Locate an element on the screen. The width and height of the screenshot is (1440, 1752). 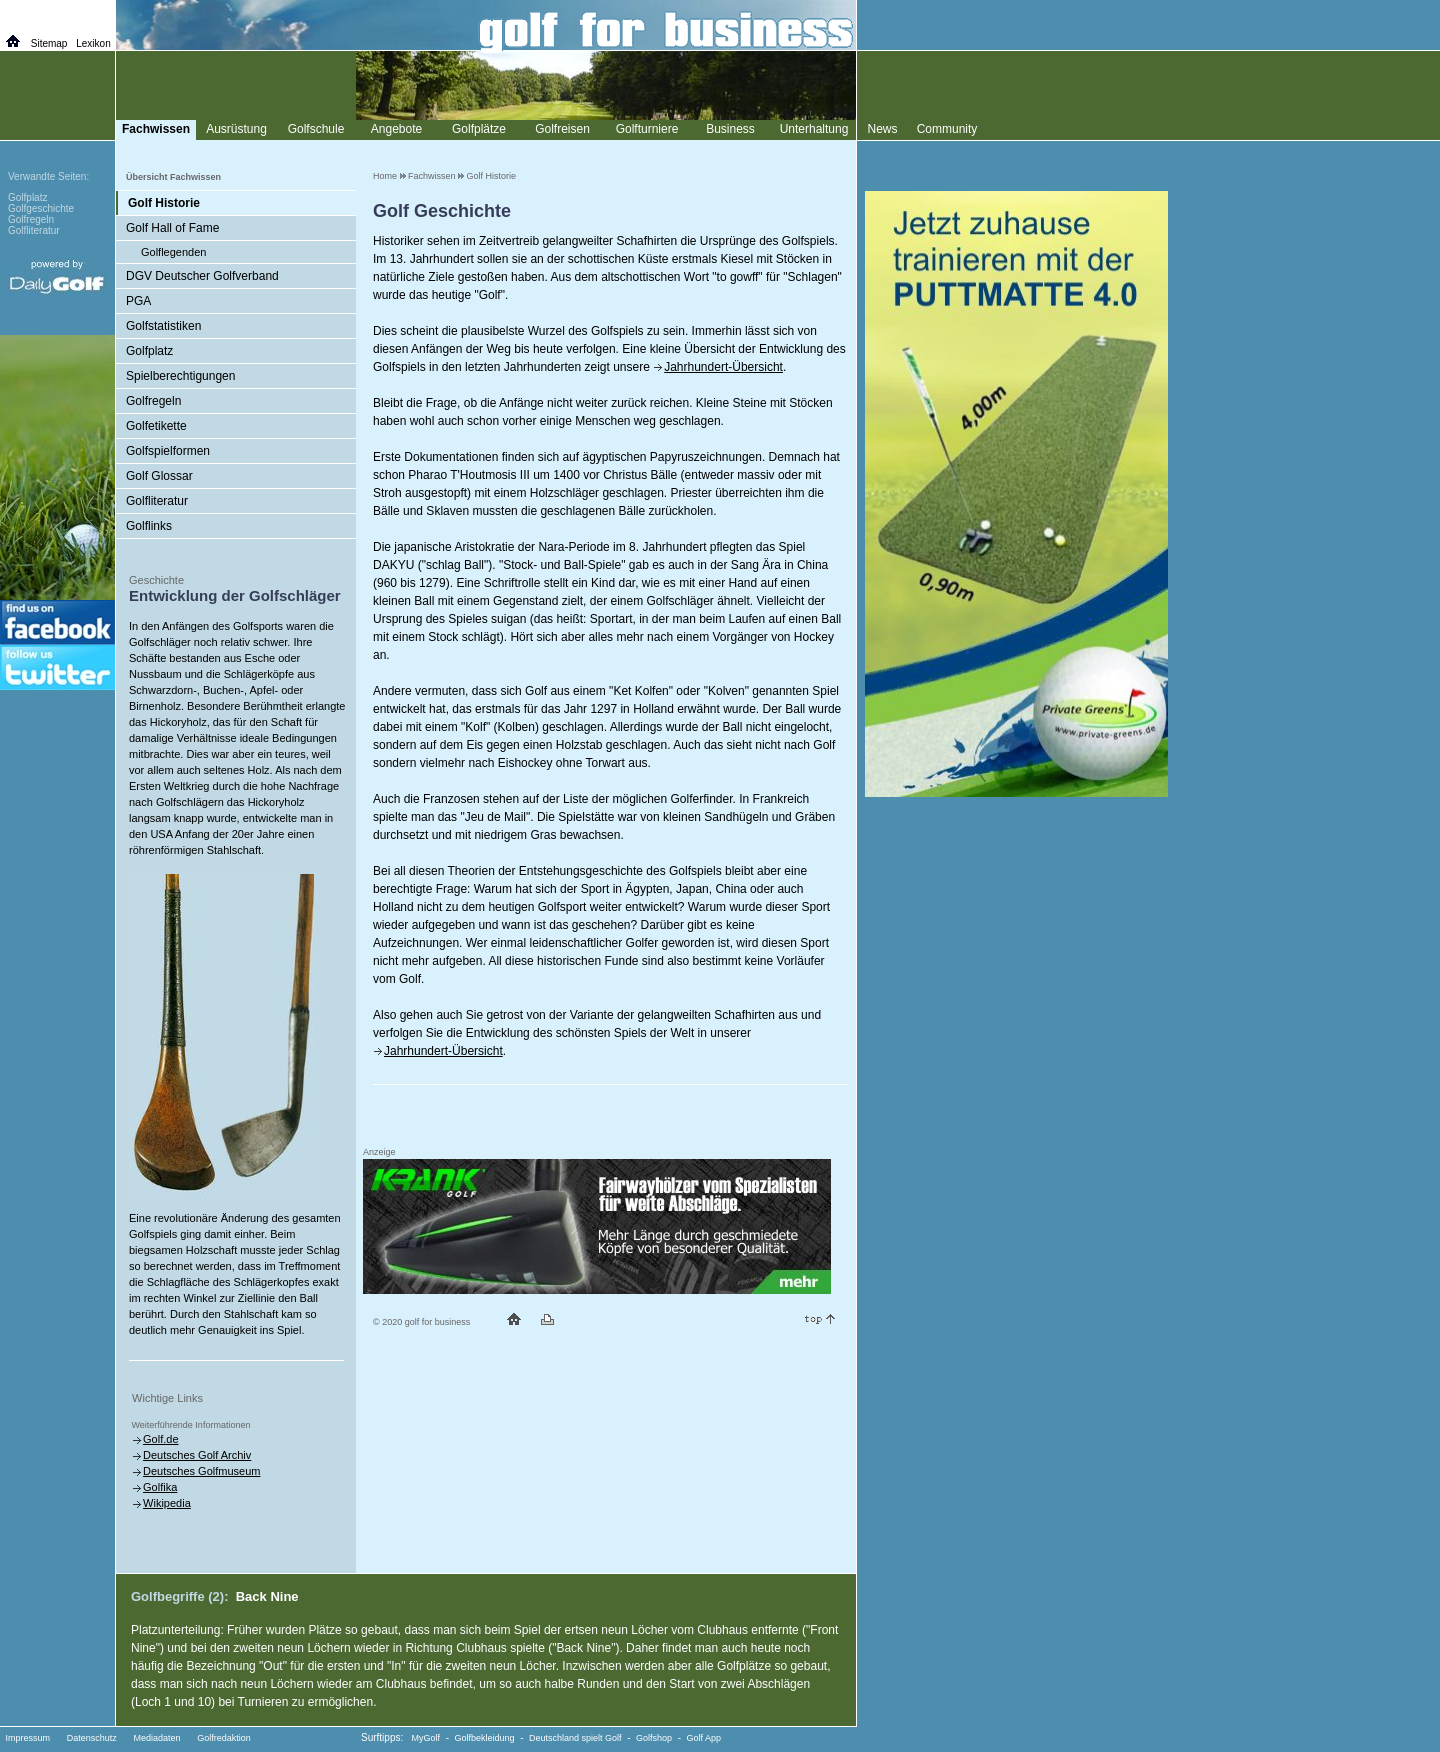
Golfetikette is located at coordinates (156, 426).